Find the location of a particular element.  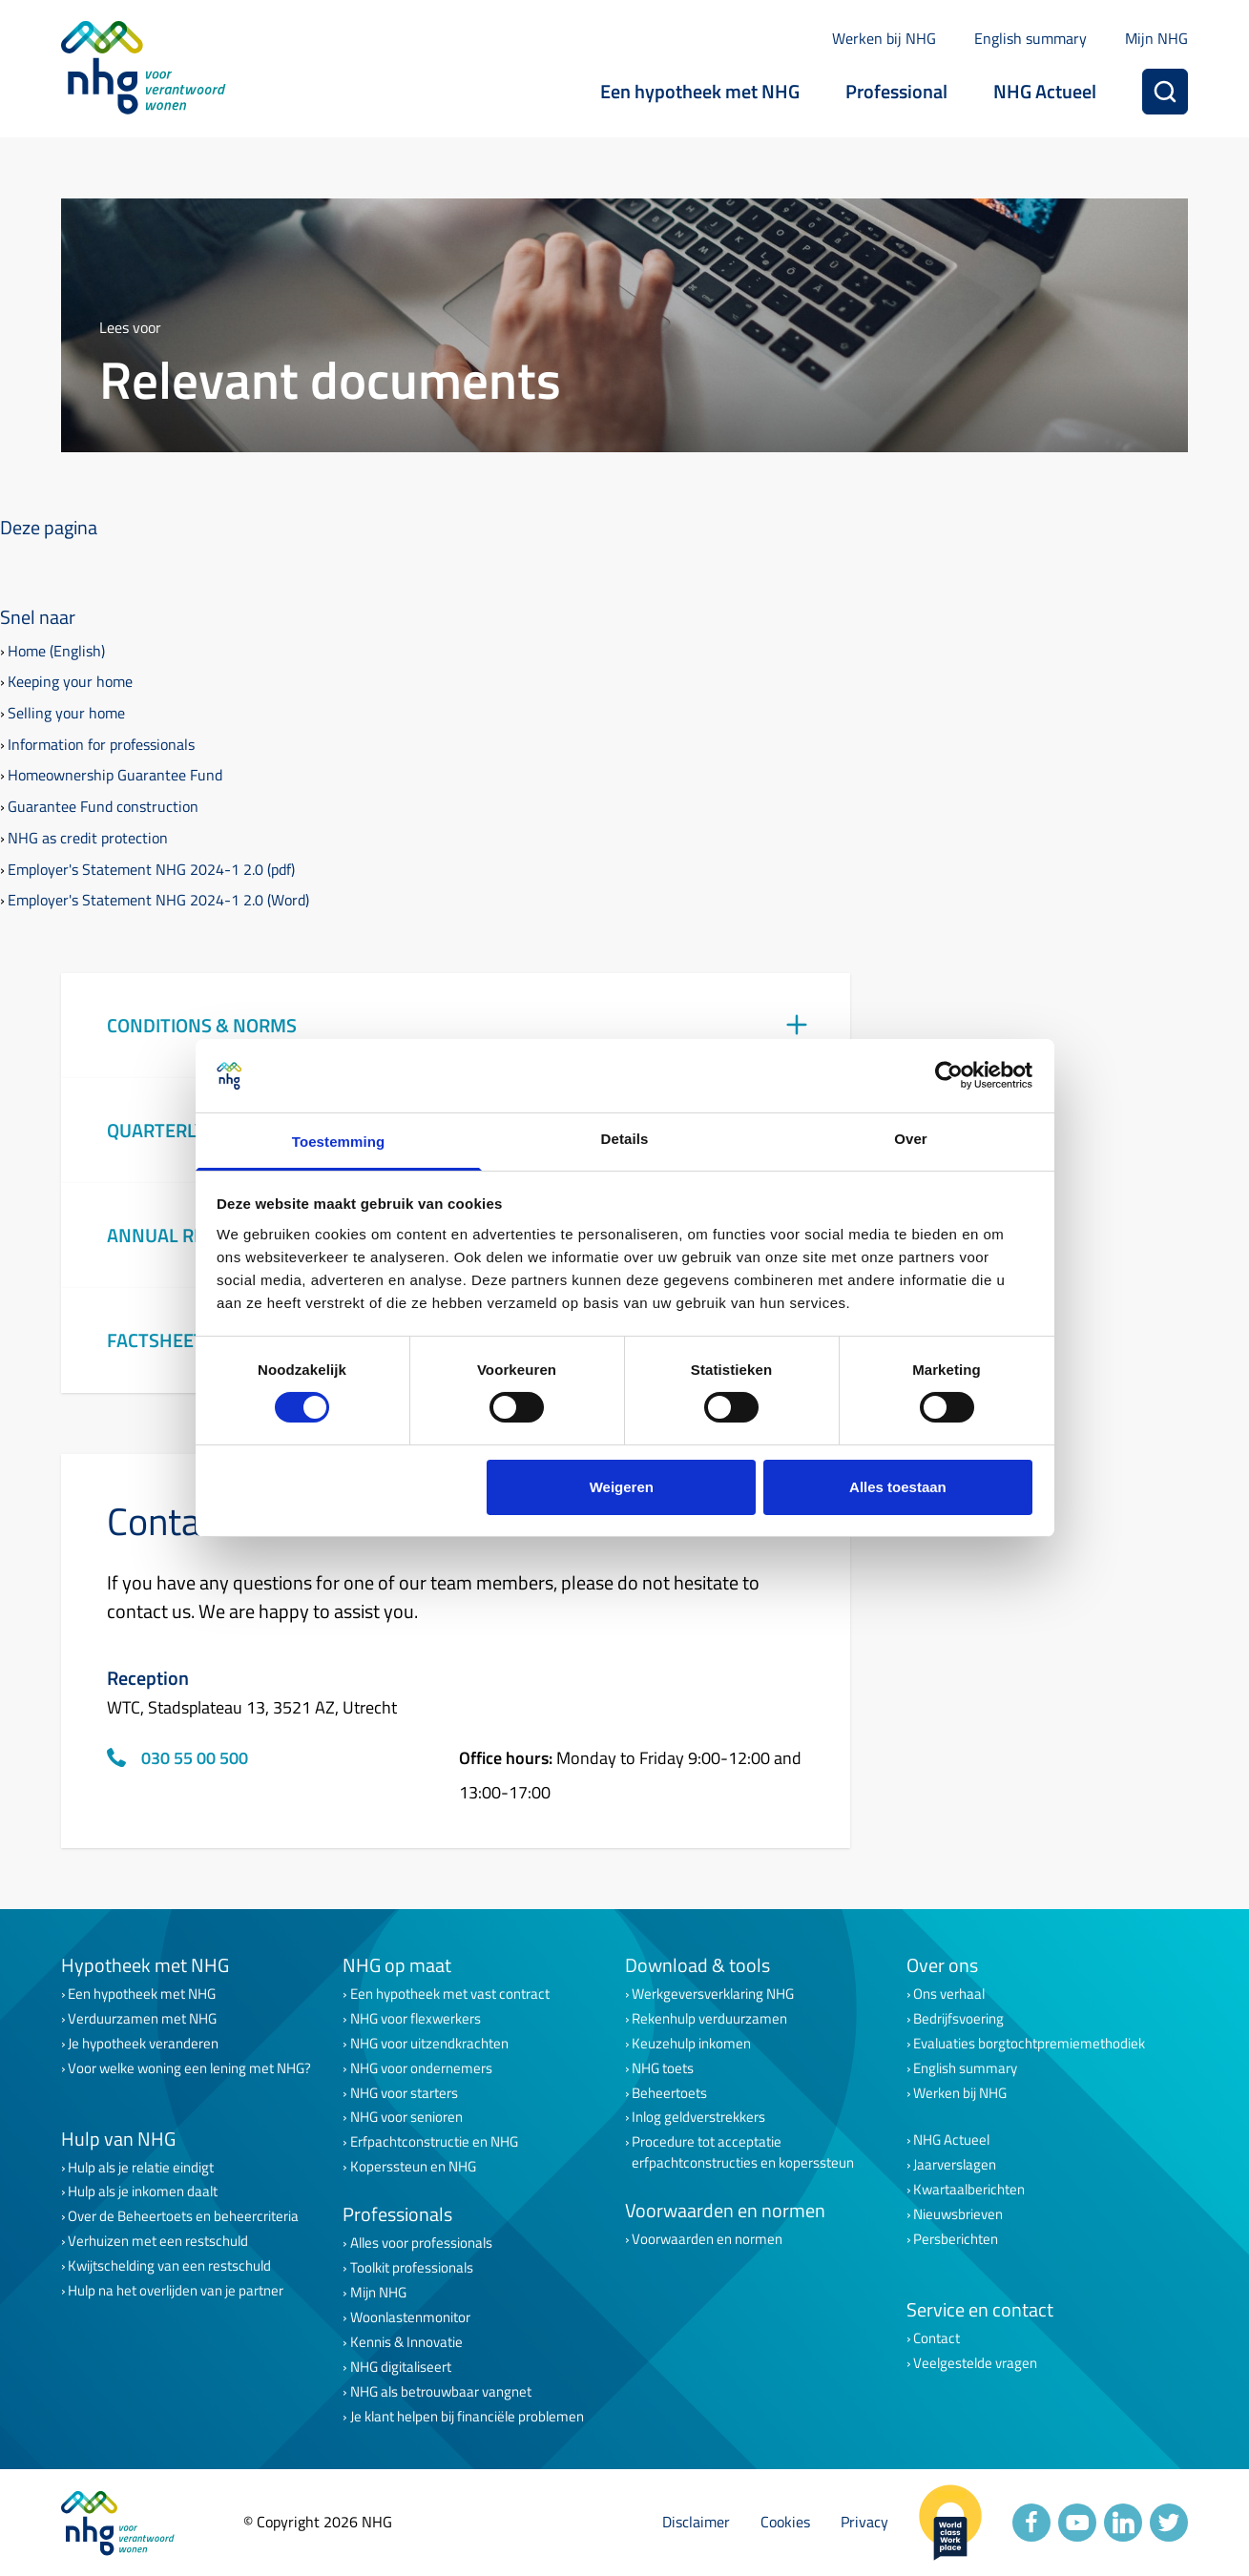

Je hypotheek veranderen is located at coordinates (143, 2043).